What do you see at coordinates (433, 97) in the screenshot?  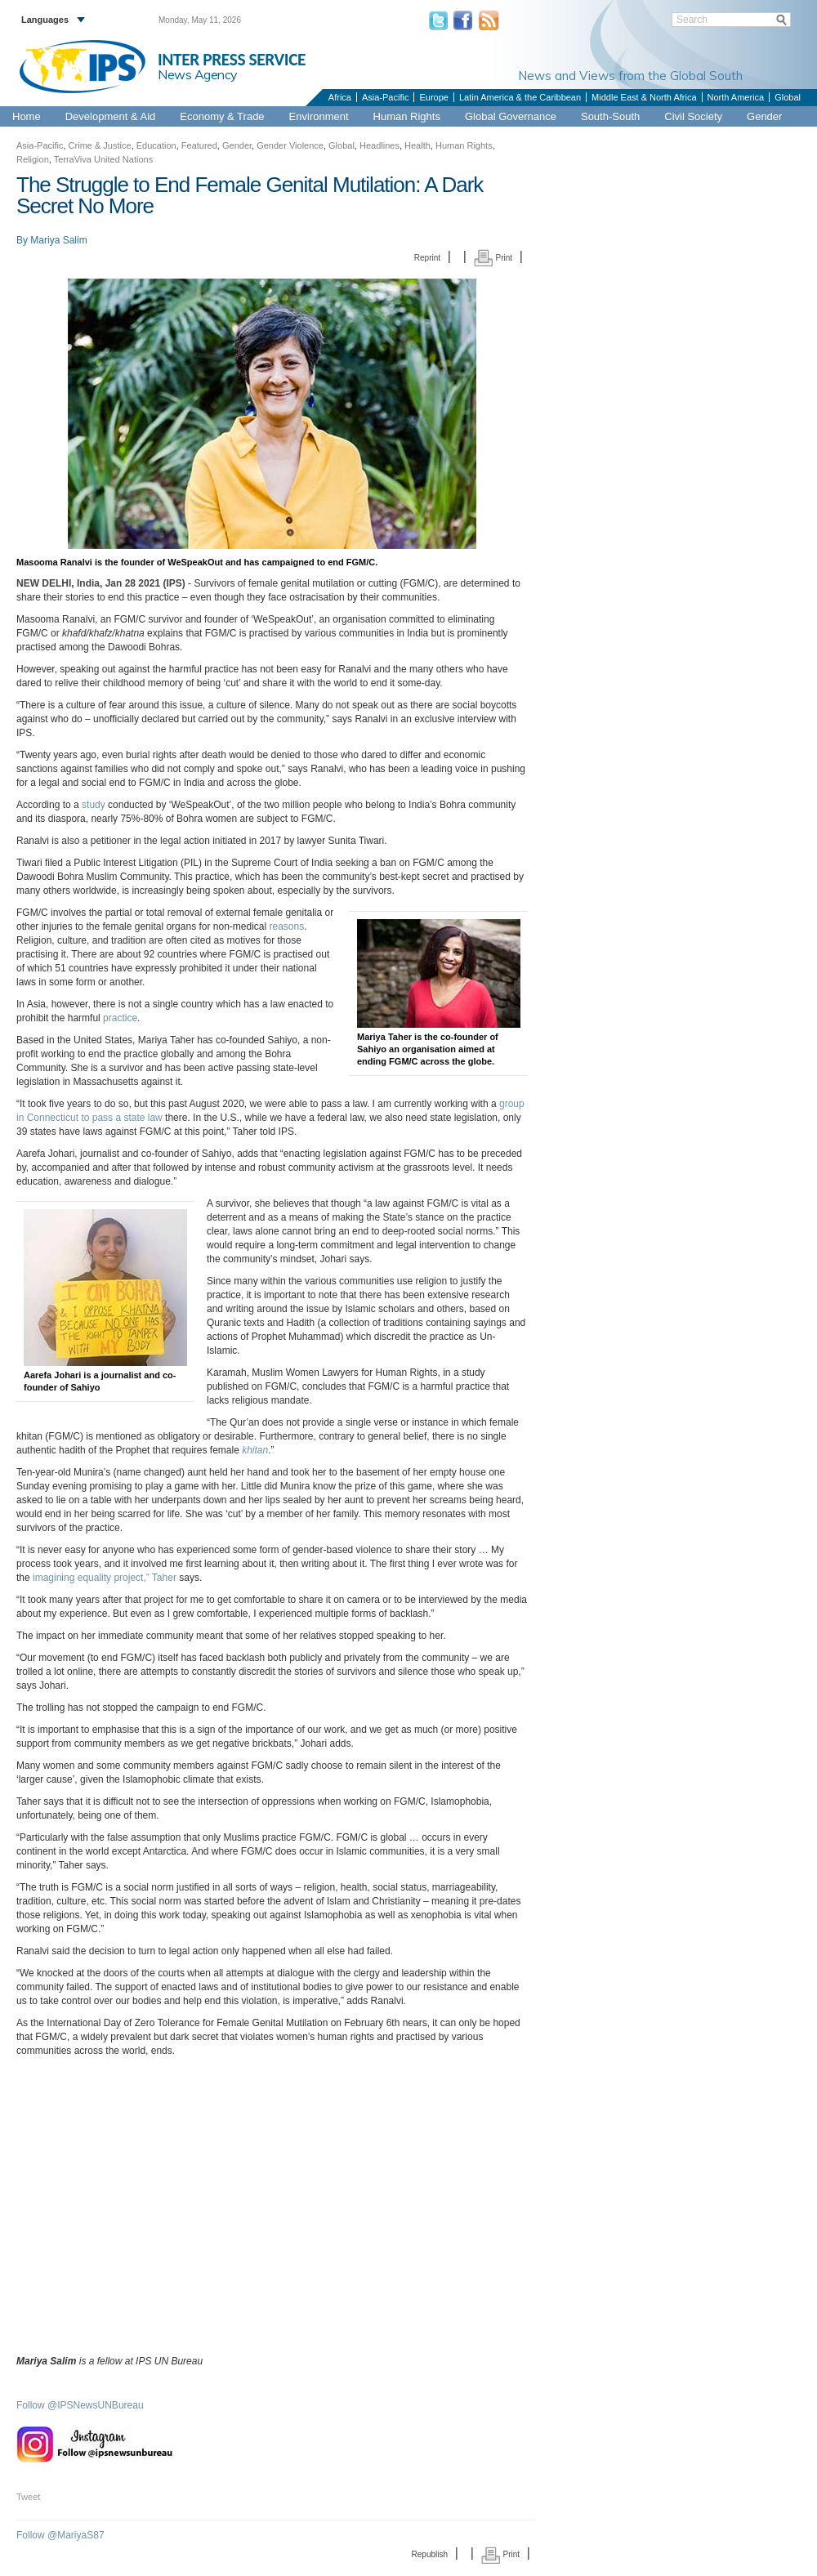 I see `Europe` at bounding box center [433, 97].